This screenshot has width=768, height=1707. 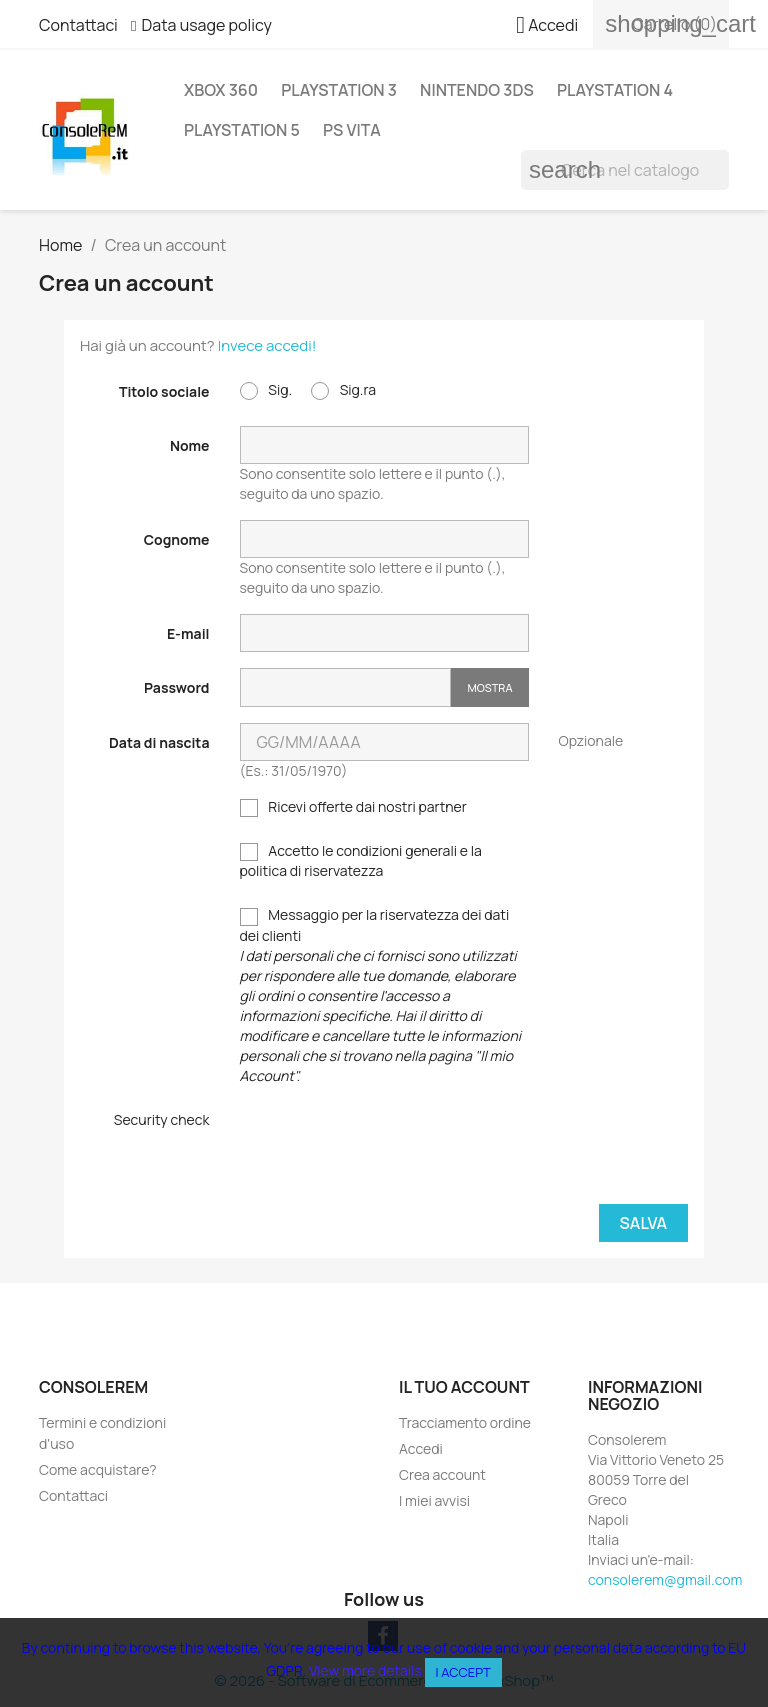 What do you see at coordinates (78, 25) in the screenshot?
I see `Contattaci` at bounding box center [78, 25].